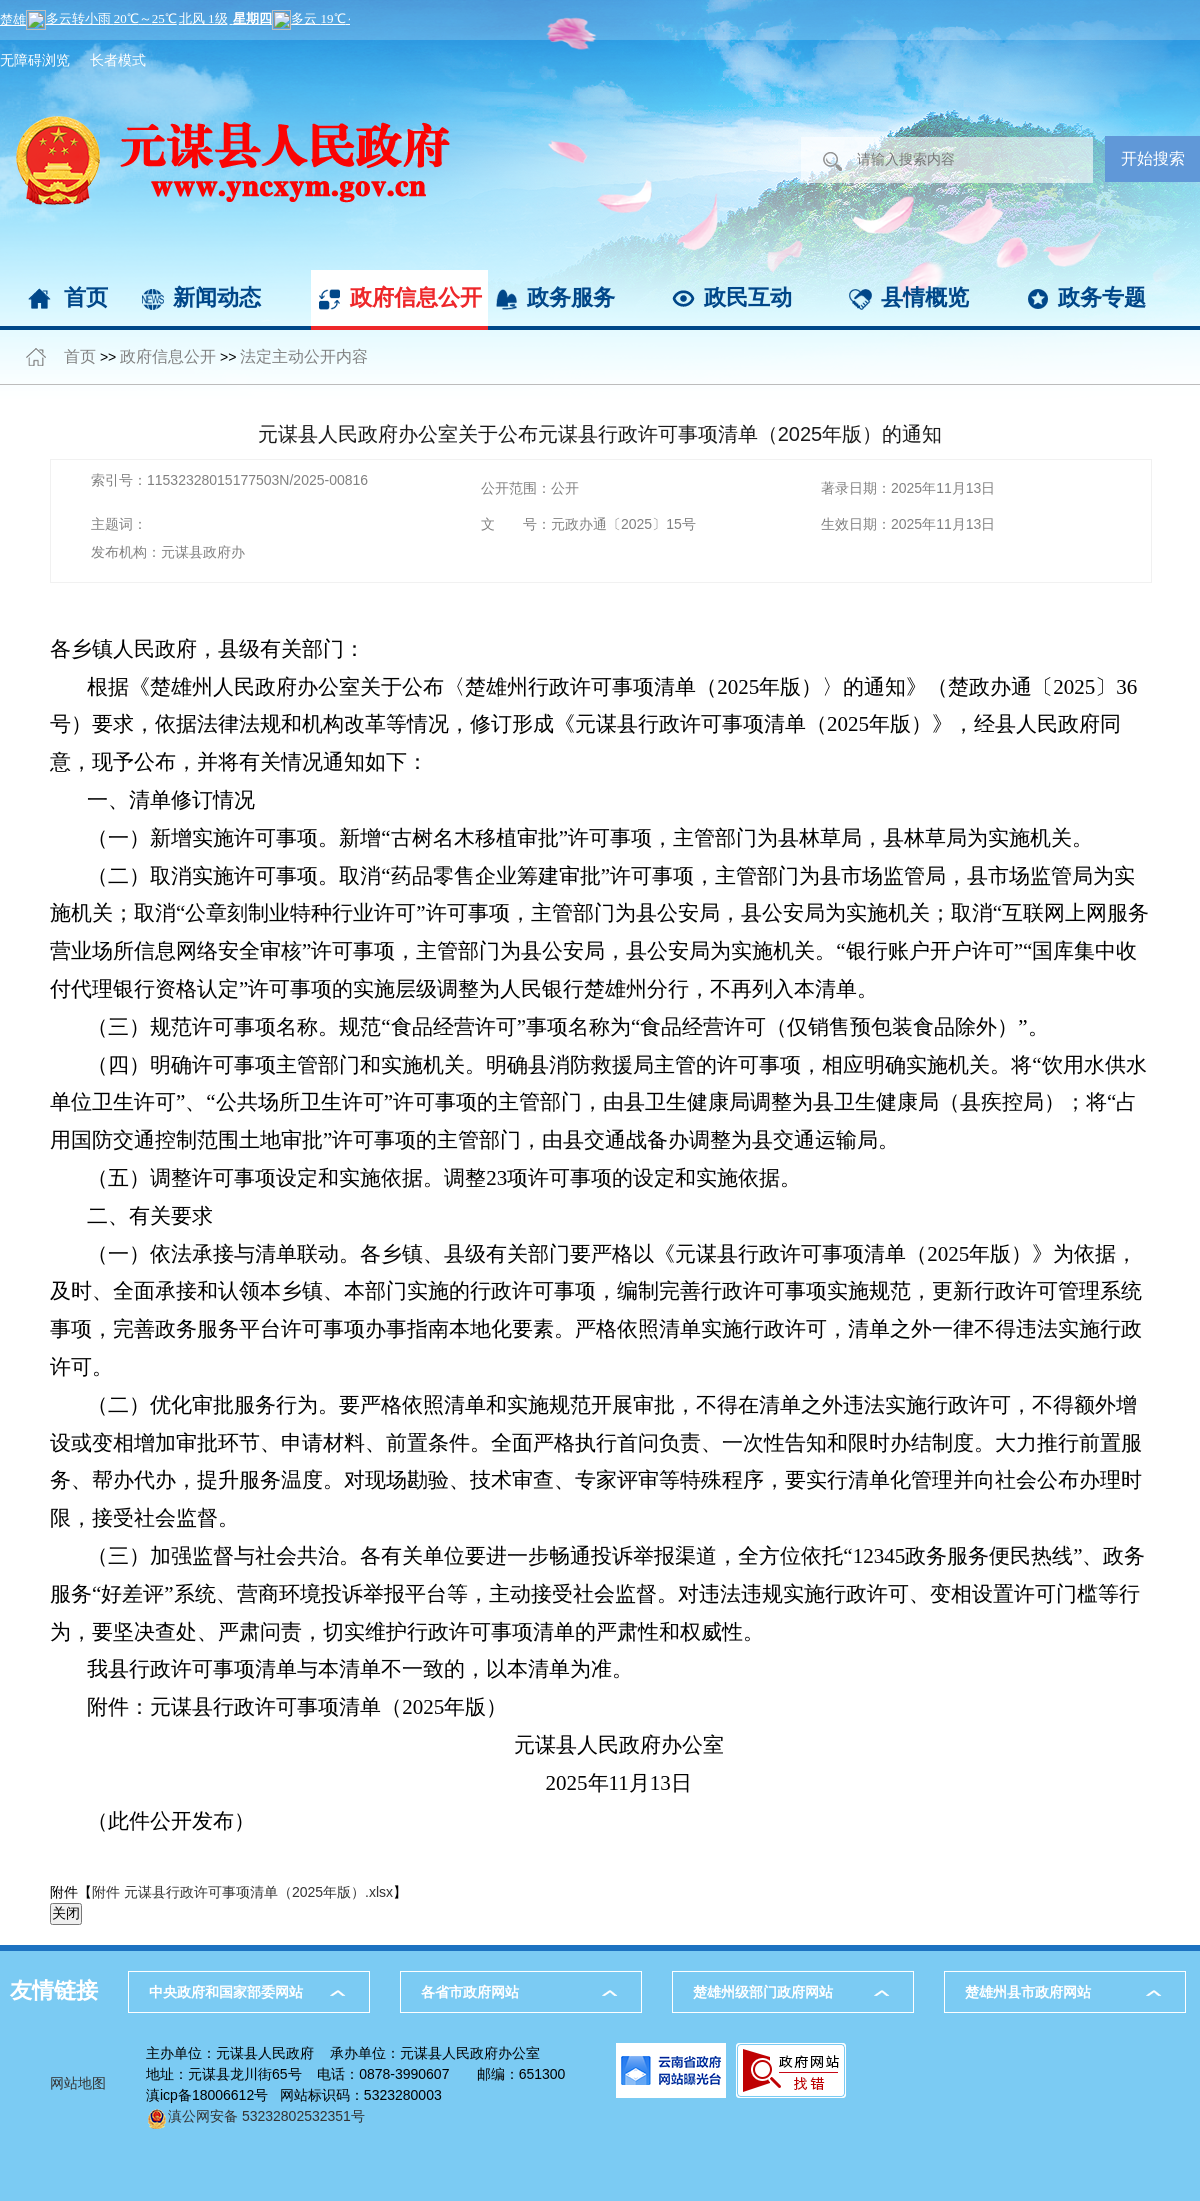 The height and width of the screenshot is (2201, 1200). I want to click on 滇公网安备 53232802532351号, so click(255, 2116).